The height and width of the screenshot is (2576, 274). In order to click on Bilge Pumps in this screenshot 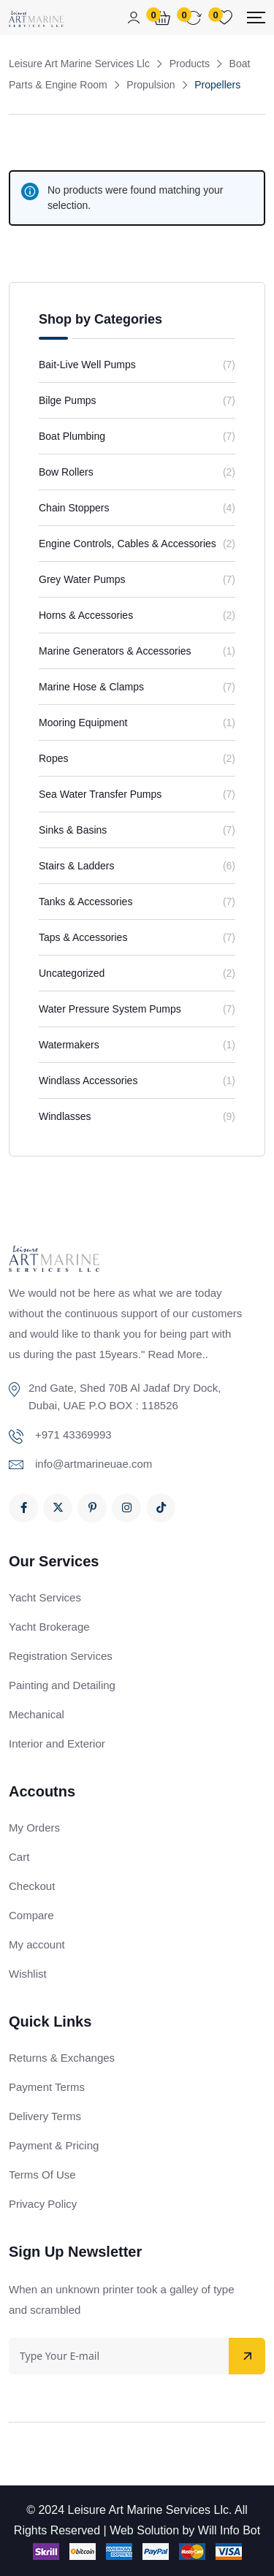, I will do `click(67, 400)`.